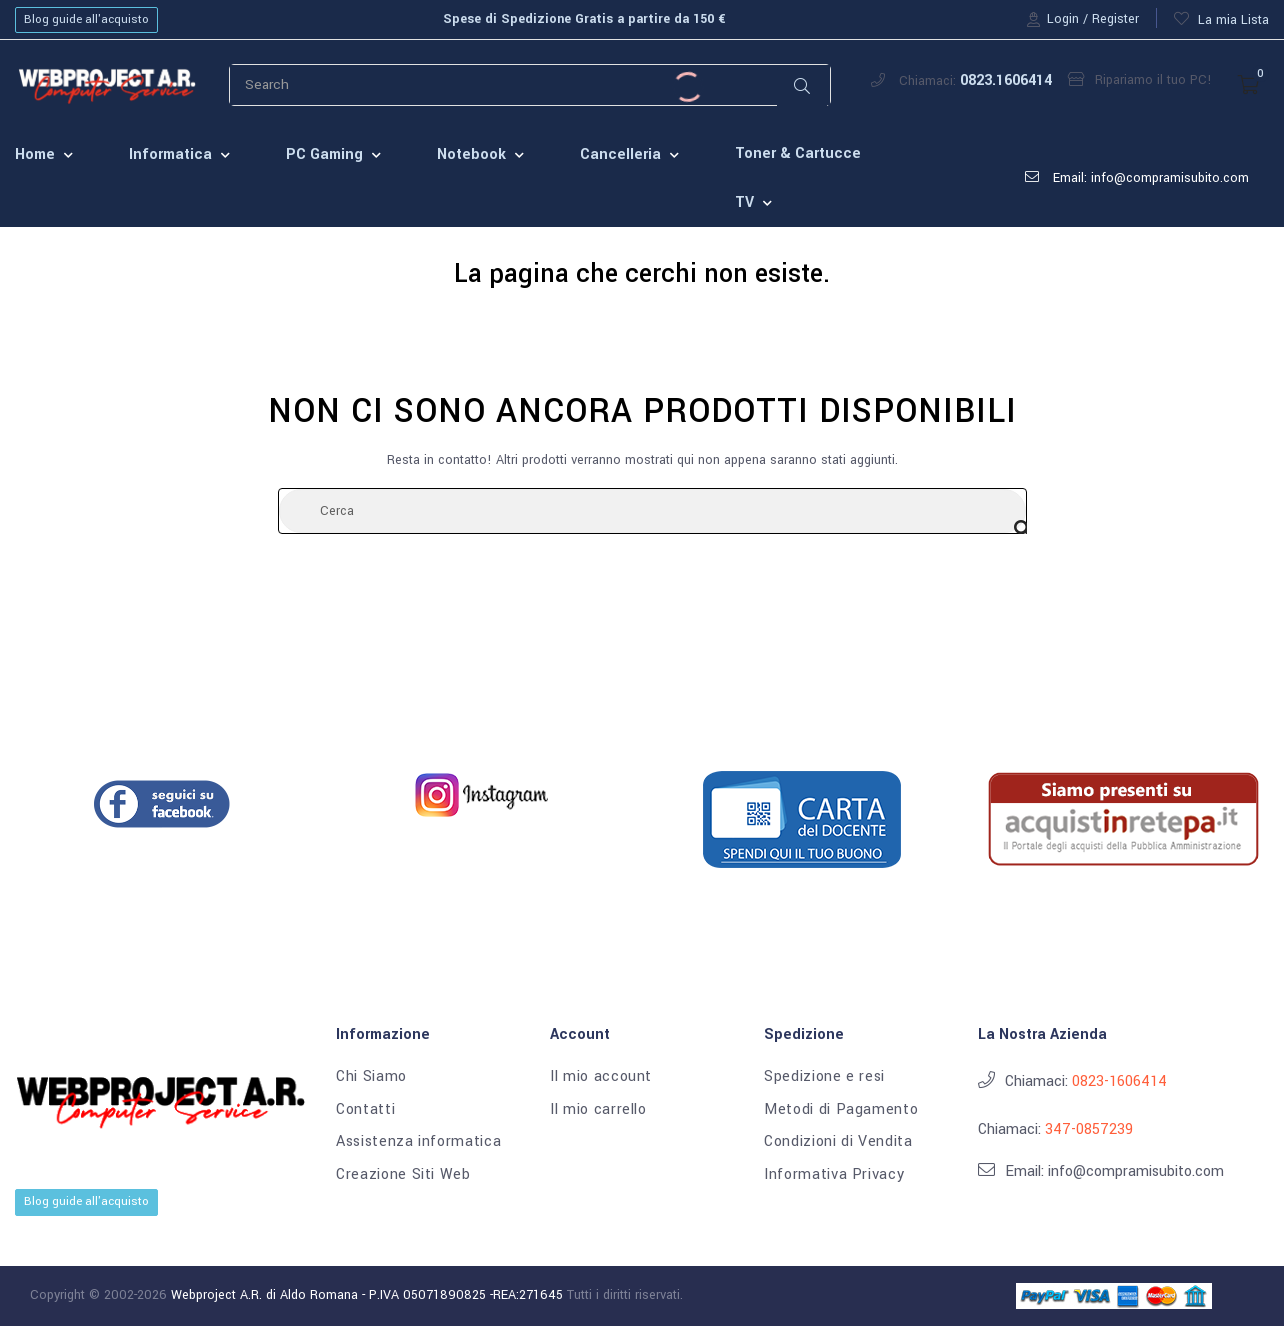 The image size is (1284, 1326). Describe the element at coordinates (601, 1077) in the screenshot. I see `Il mio account` at that location.